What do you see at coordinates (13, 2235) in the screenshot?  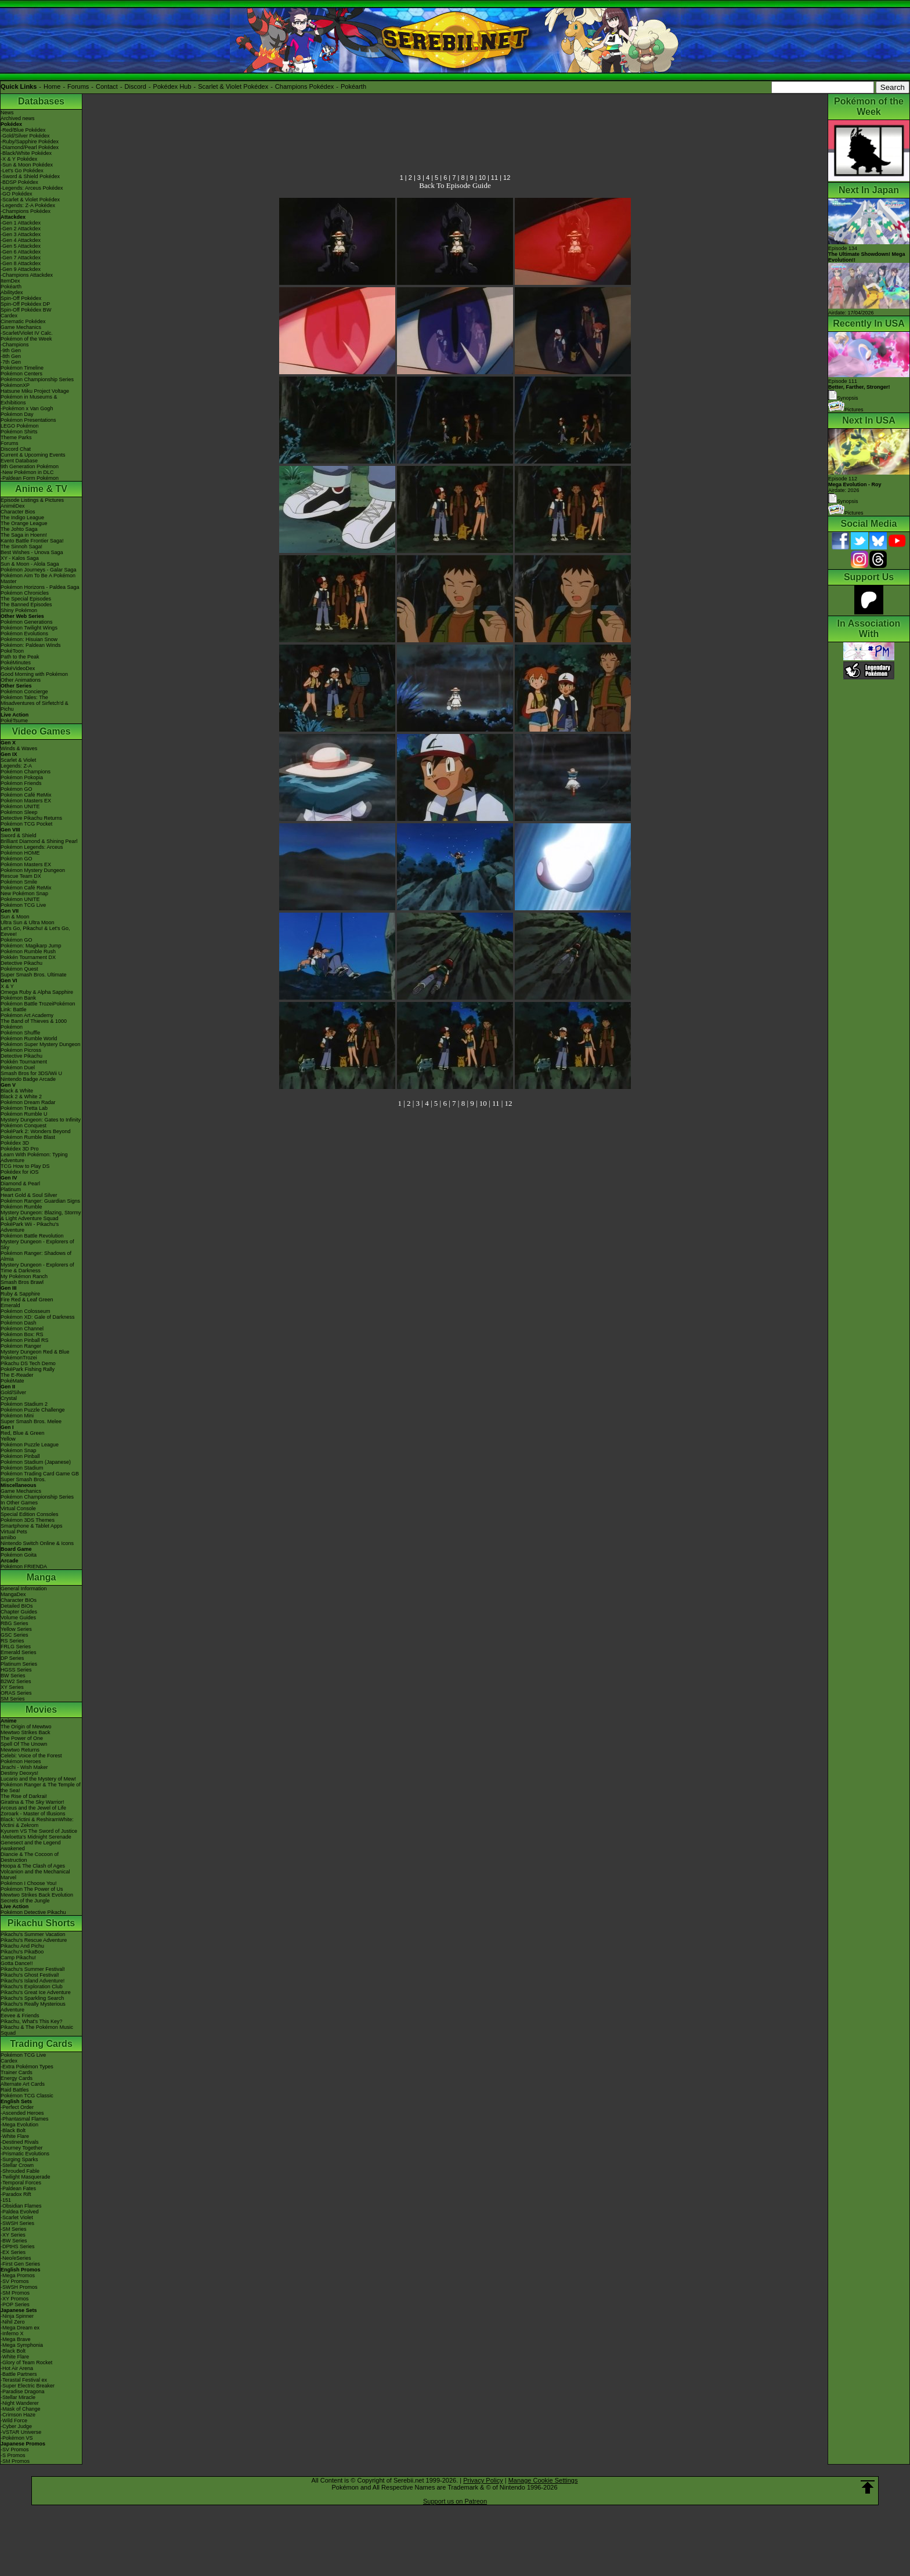 I see `-XY Series` at bounding box center [13, 2235].